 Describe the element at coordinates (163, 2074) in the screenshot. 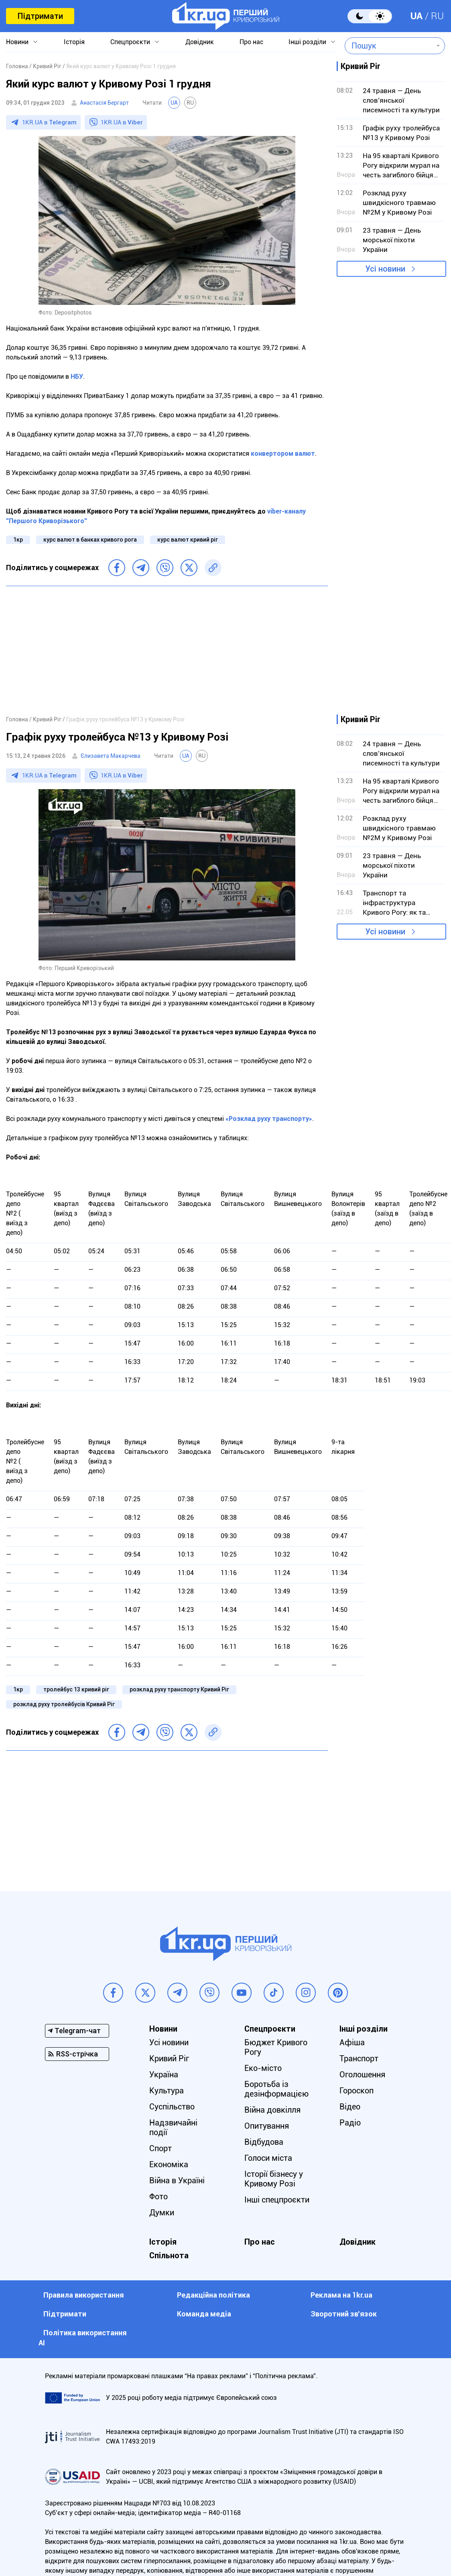

I see `Україна` at that location.